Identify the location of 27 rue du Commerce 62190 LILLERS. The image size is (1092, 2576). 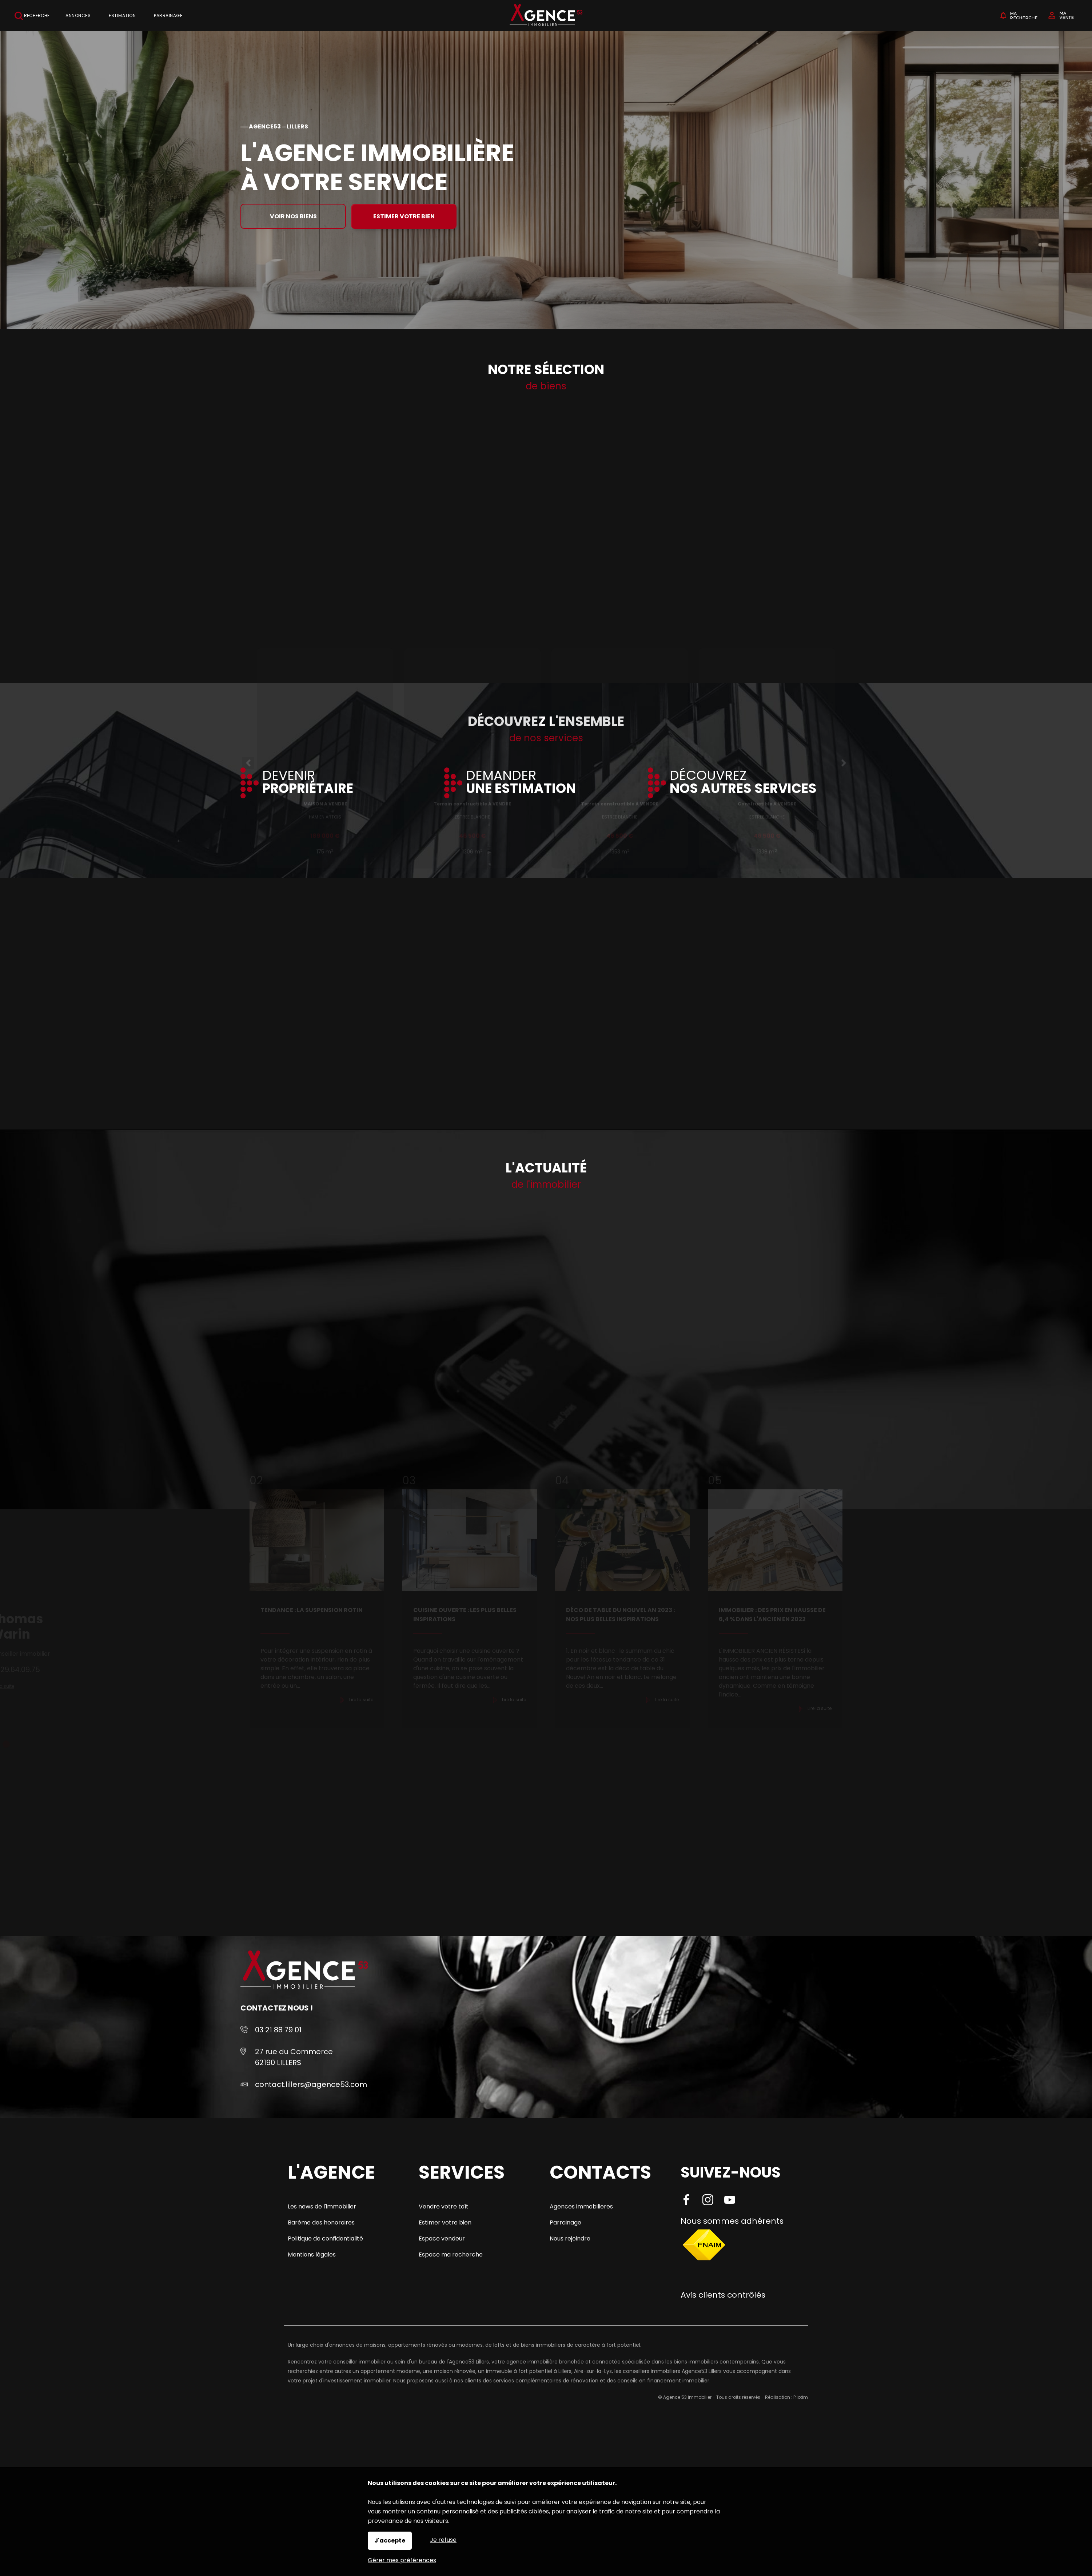
(294, 2057).